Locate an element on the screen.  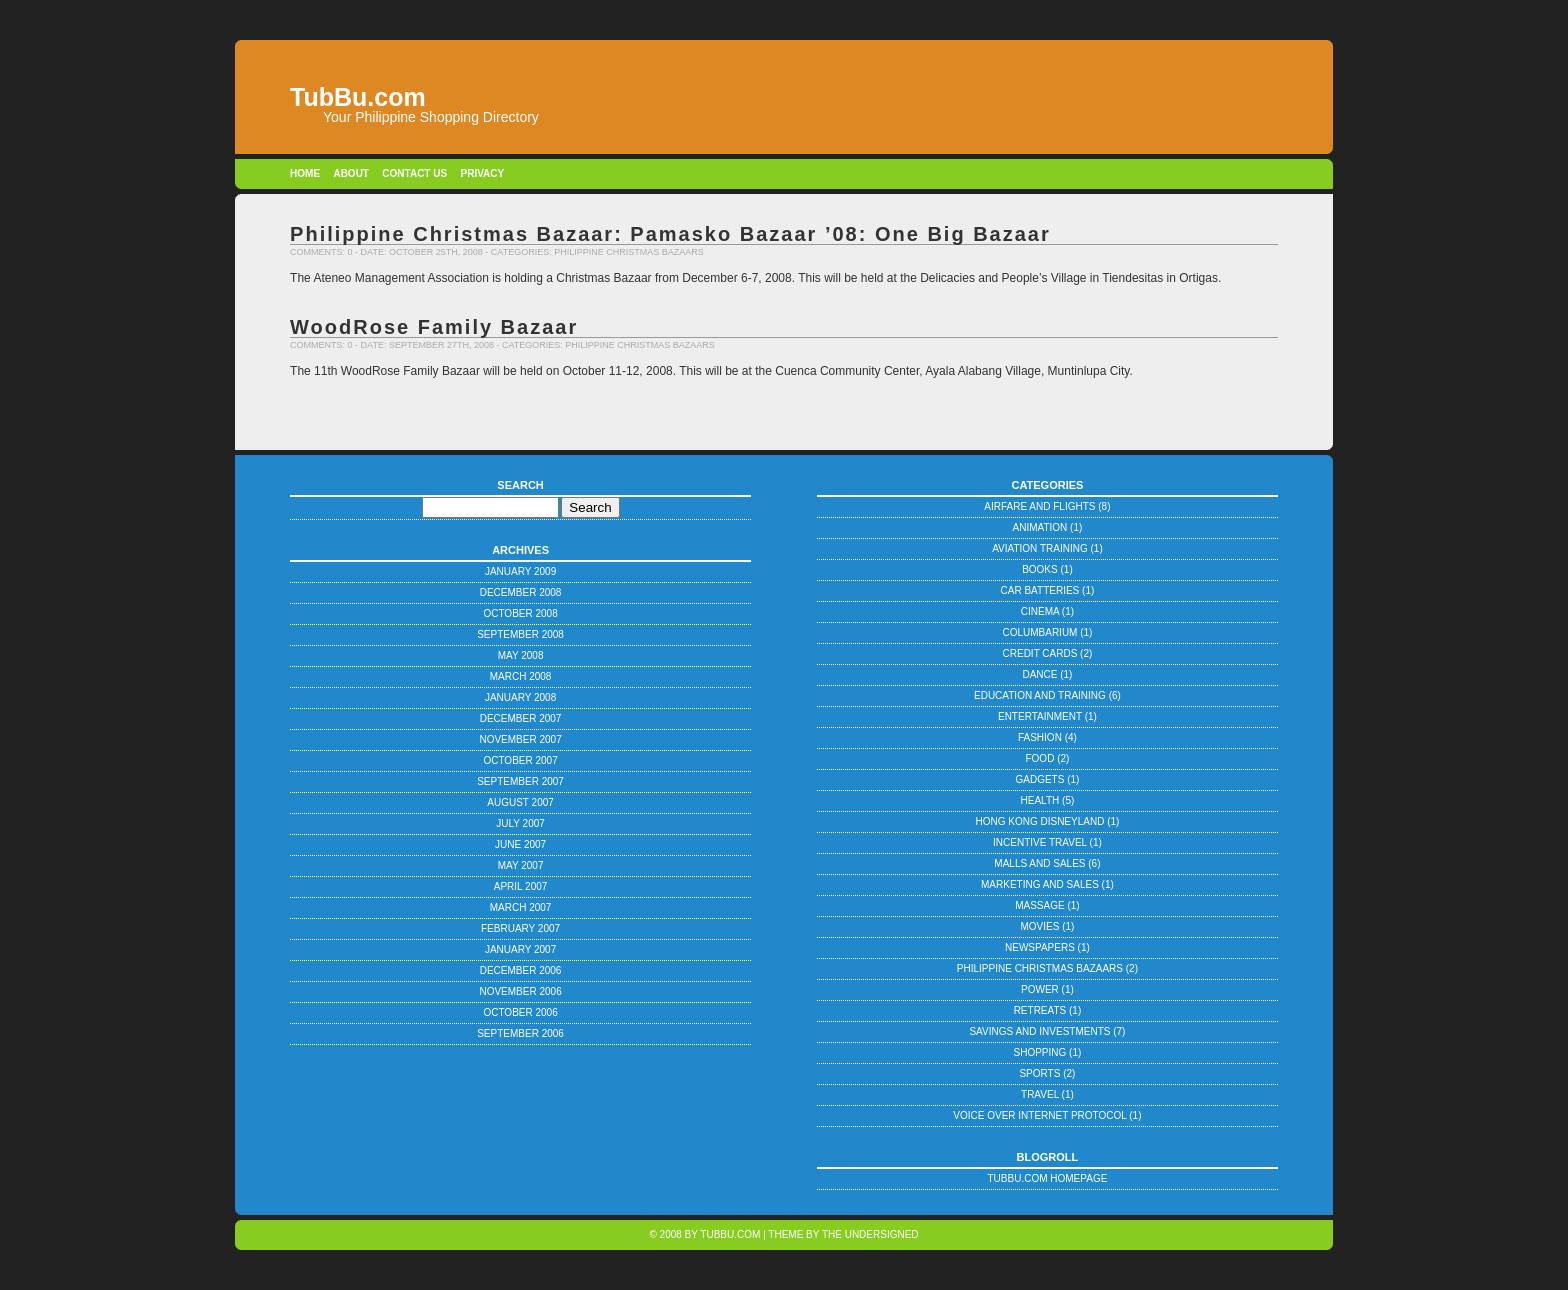
Health is located at coordinates (1040, 800).